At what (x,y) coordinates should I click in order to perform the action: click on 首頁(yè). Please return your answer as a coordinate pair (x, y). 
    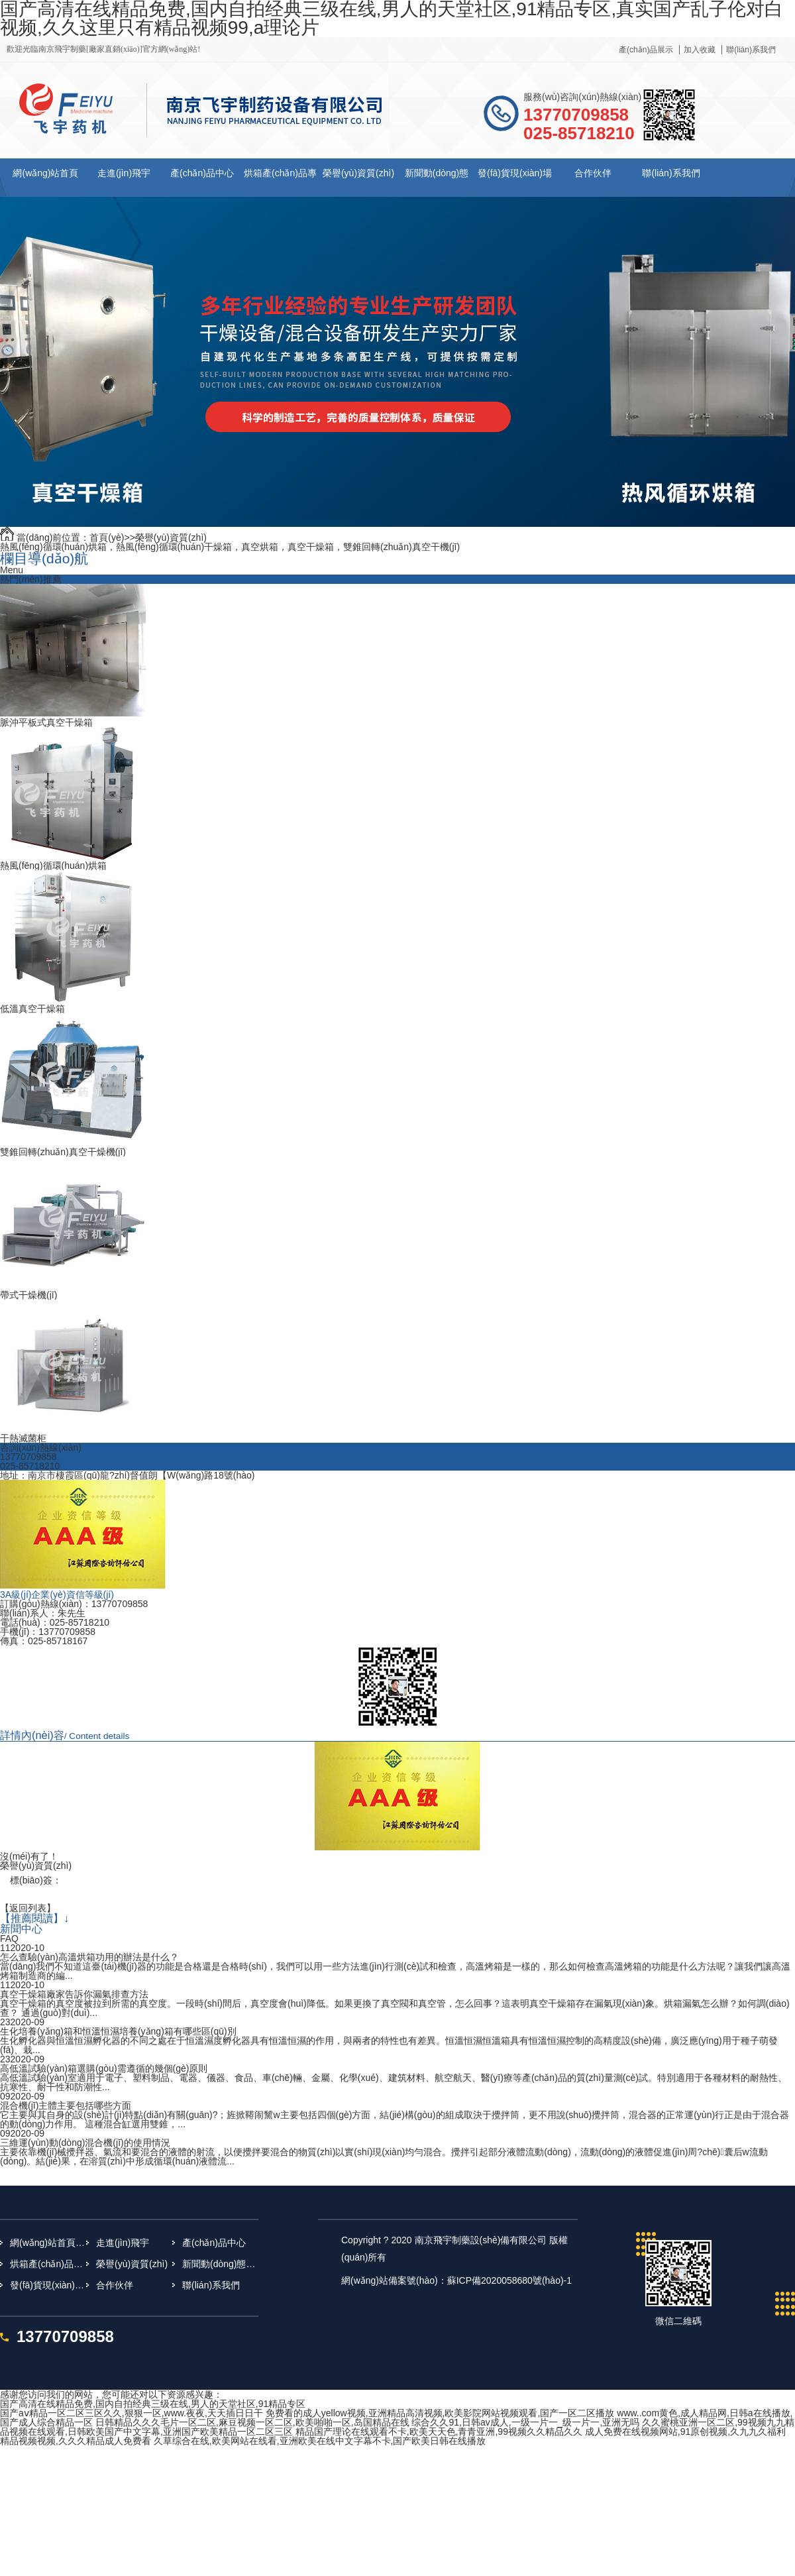
    Looking at the image, I should click on (106, 537).